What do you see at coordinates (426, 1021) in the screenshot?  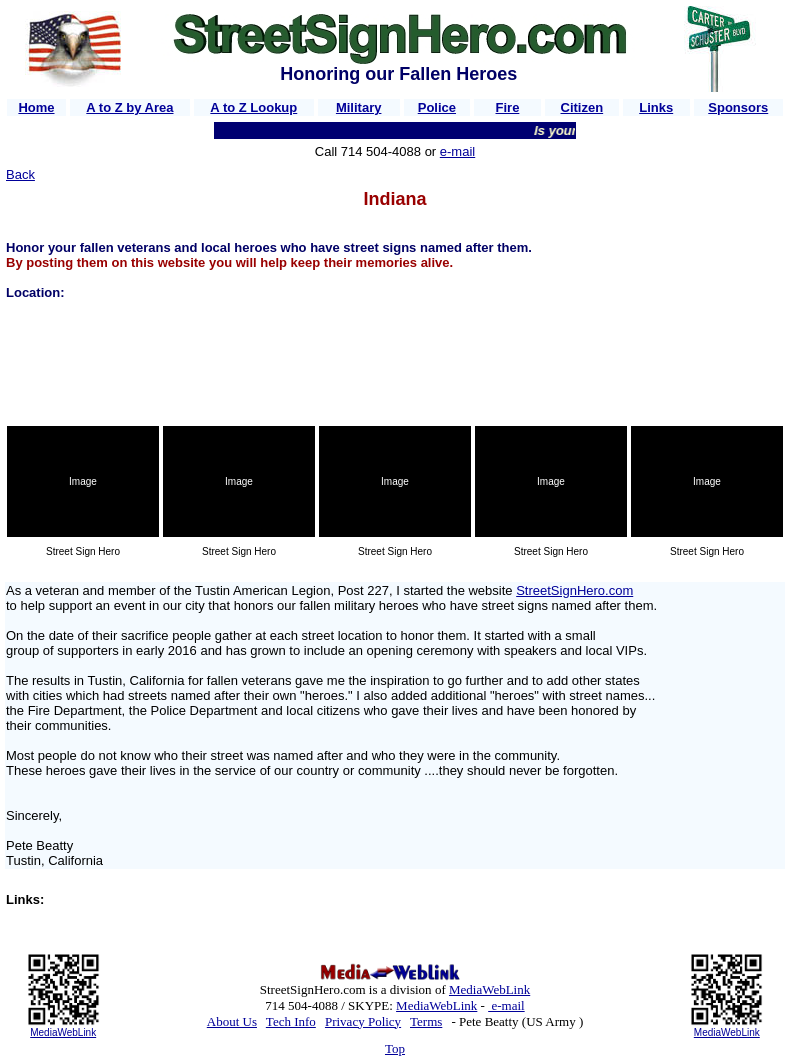 I see `Terms` at bounding box center [426, 1021].